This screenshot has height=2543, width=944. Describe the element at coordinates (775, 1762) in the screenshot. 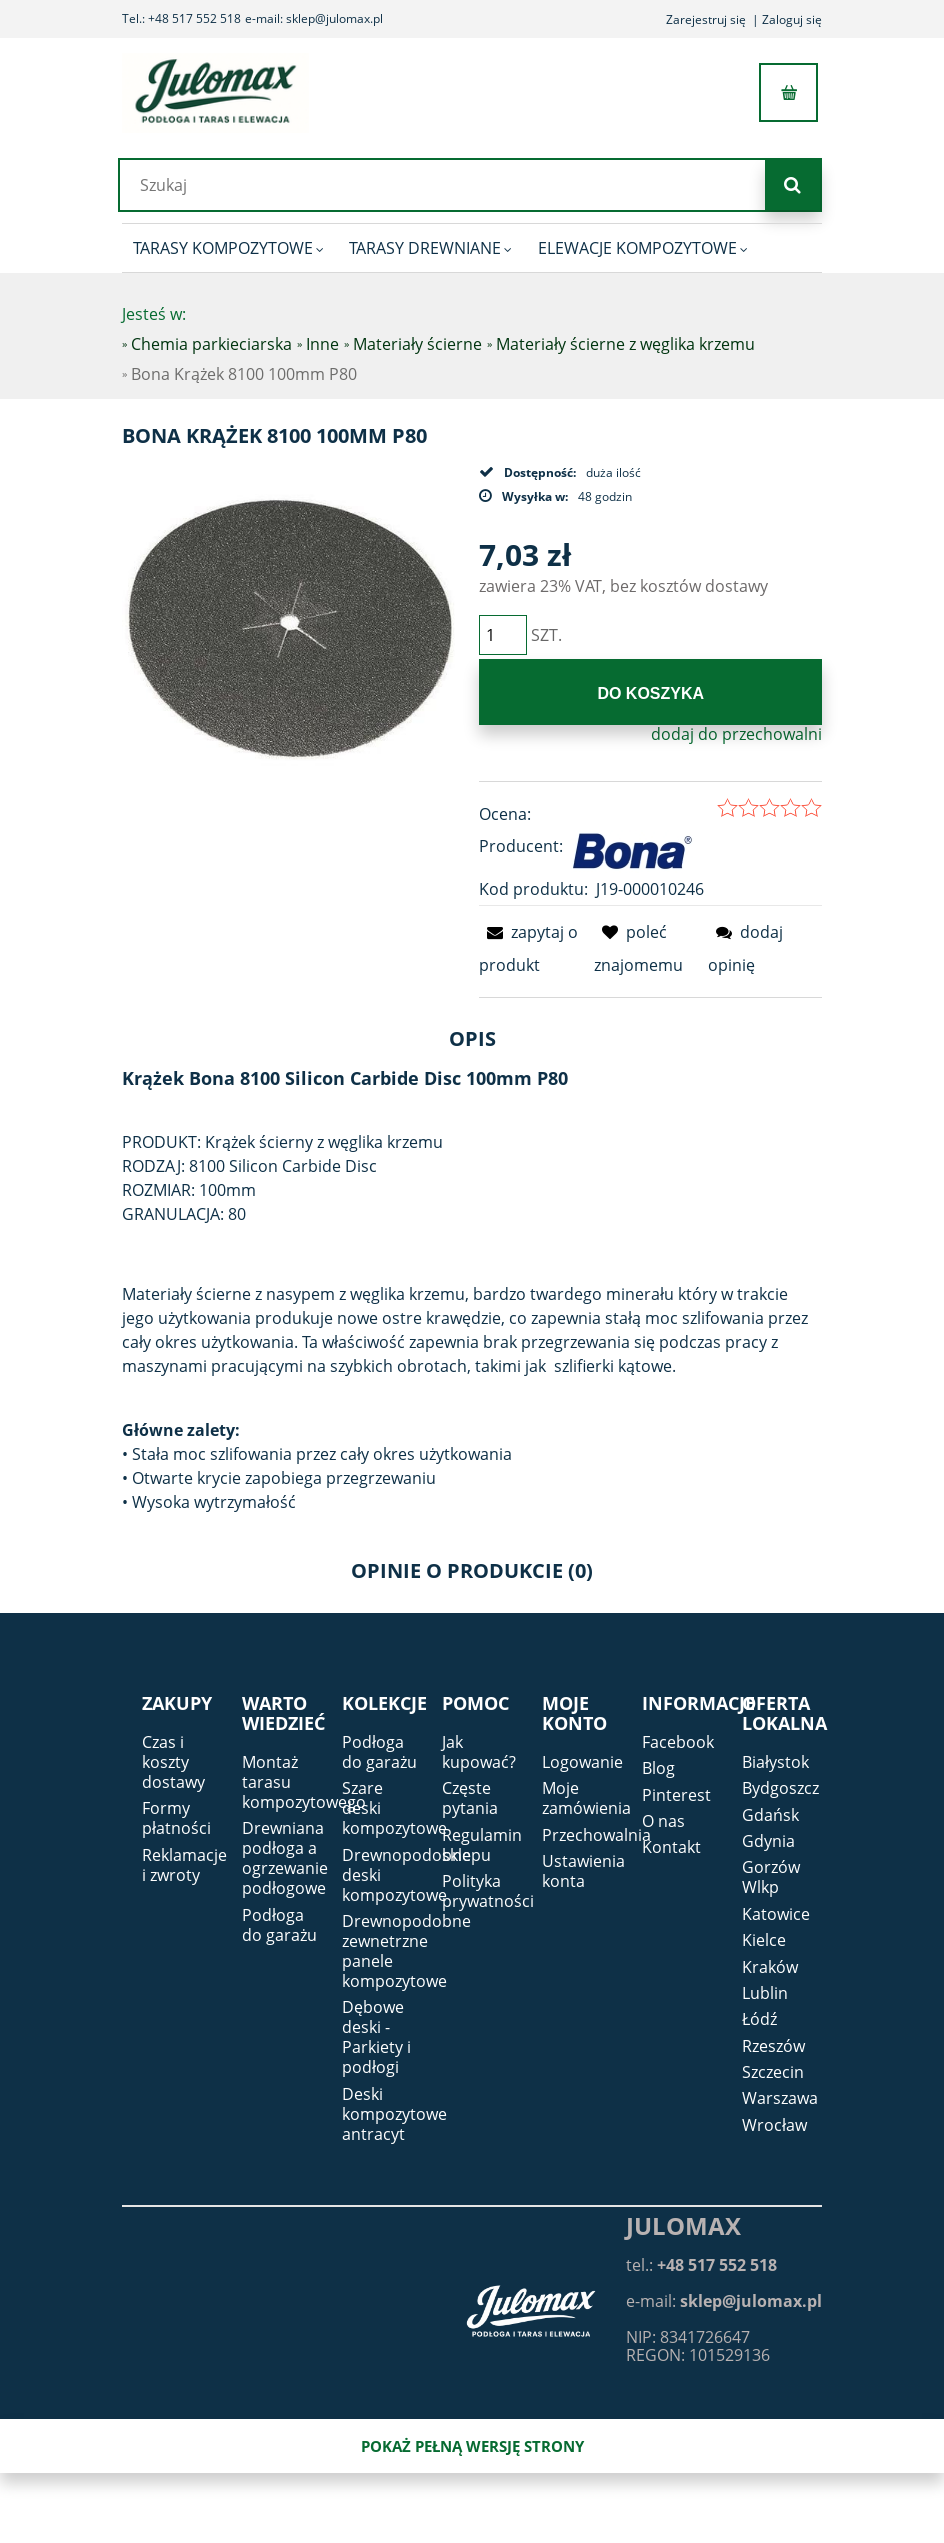

I see `Białystok` at that location.